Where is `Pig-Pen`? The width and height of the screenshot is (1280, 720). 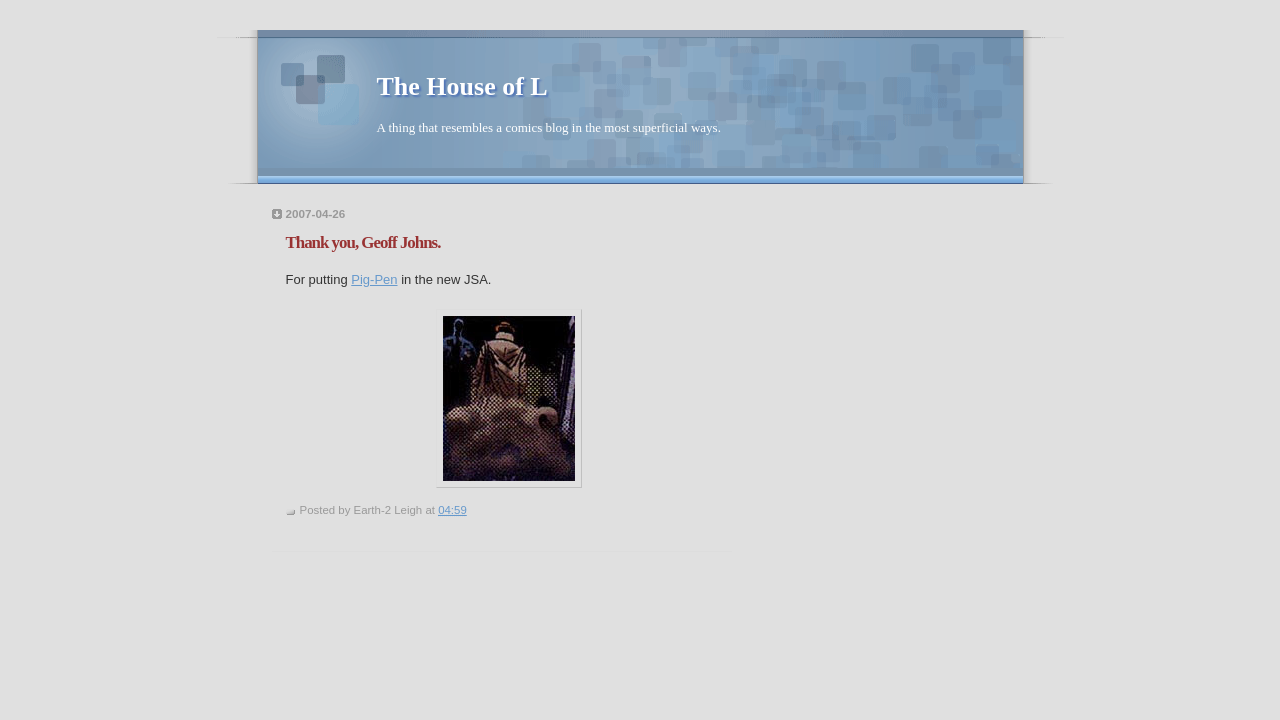
Pig-Pen is located at coordinates (374, 279).